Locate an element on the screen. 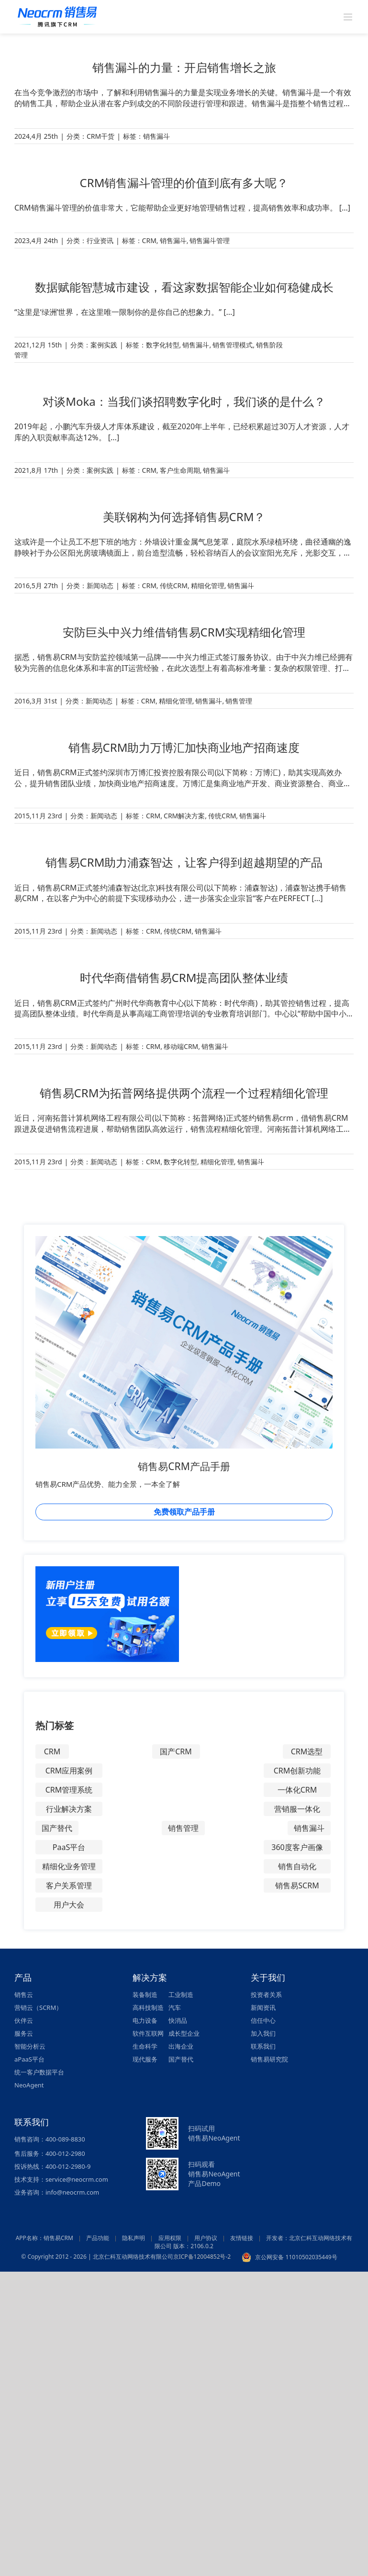 This screenshot has height=2576, width=368. 新闻资讯 is located at coordinates (263, 2007).